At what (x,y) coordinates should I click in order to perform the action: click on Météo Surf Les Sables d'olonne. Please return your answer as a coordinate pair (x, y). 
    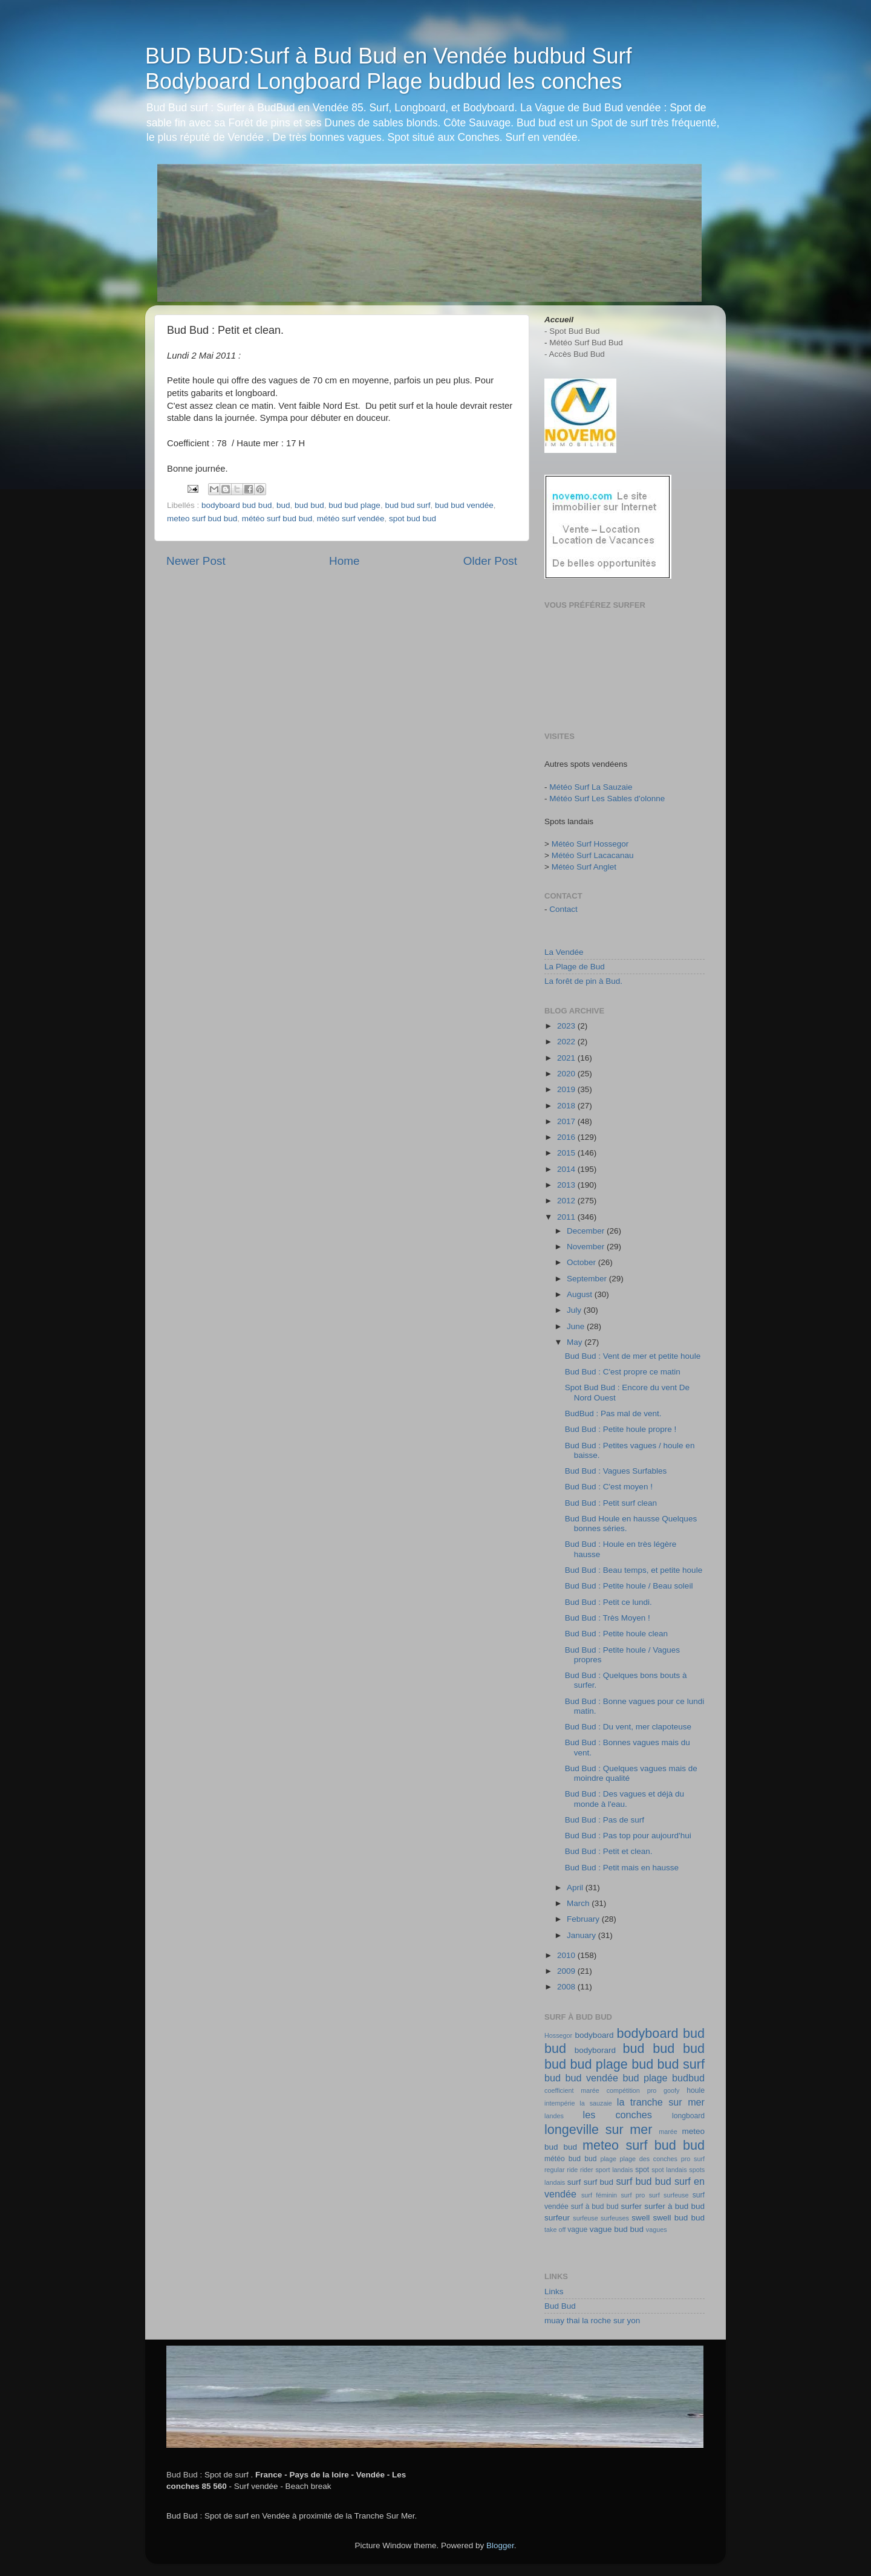
    Looking at the image, I should click on (607, 798).